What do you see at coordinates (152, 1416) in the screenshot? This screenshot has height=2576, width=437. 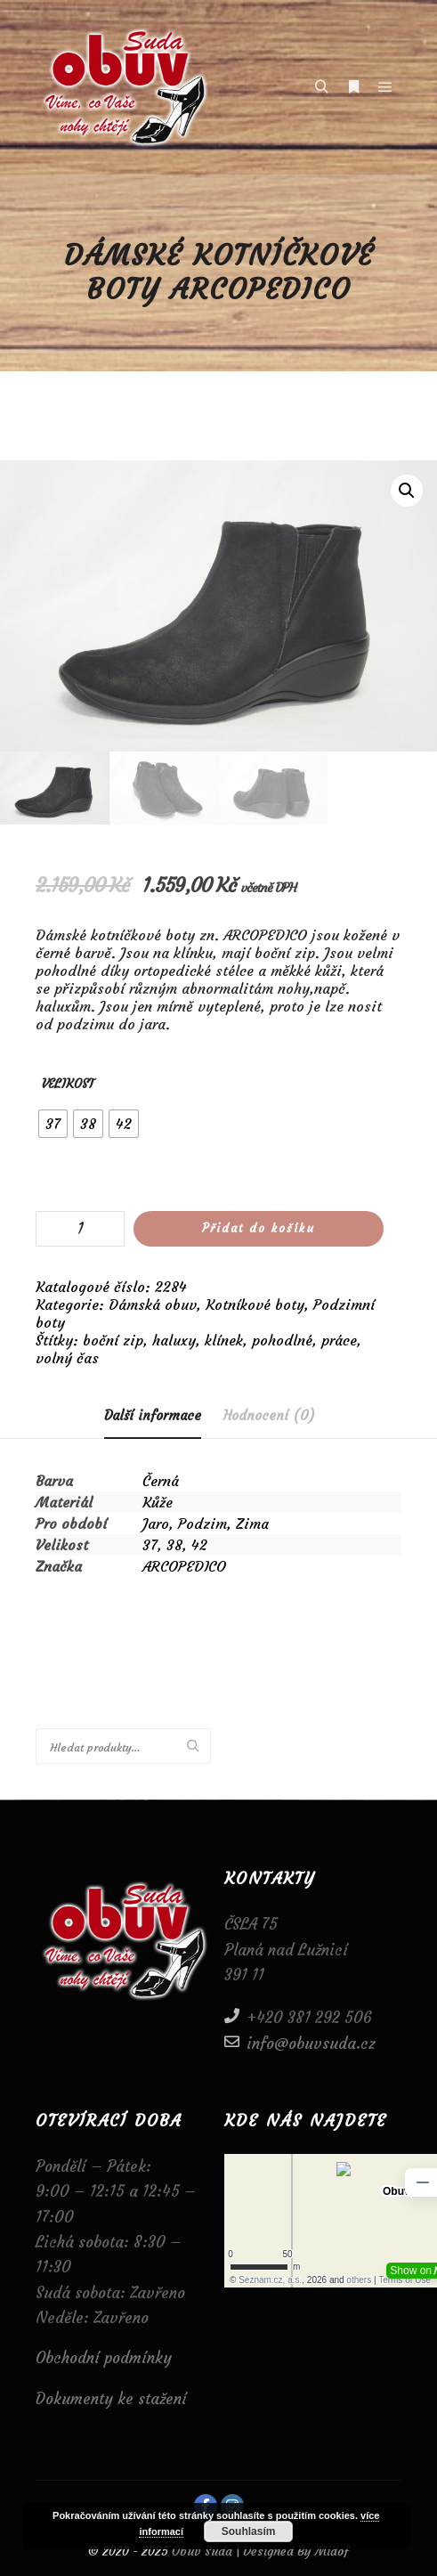 I see `[tab]` at bounding box center [152, 1416].